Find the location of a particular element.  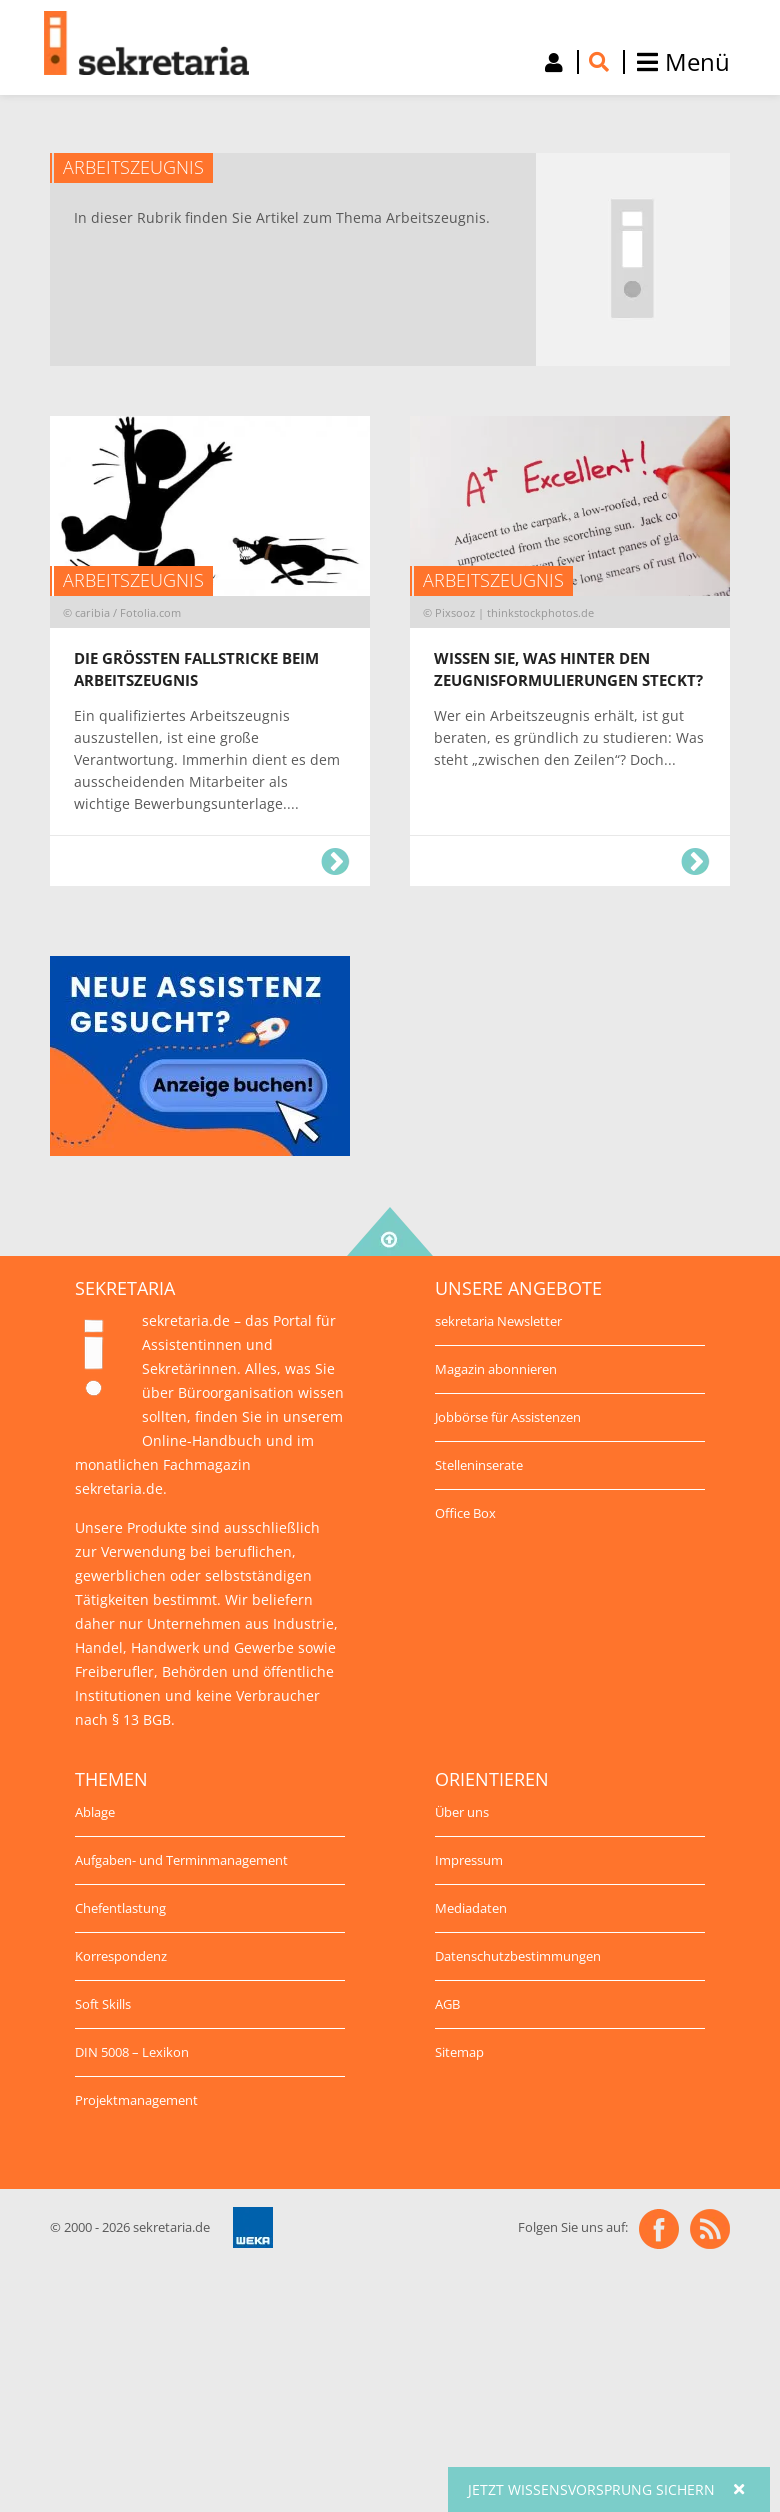

sekretaria Newsletter is located at coordinates (498, 1321).